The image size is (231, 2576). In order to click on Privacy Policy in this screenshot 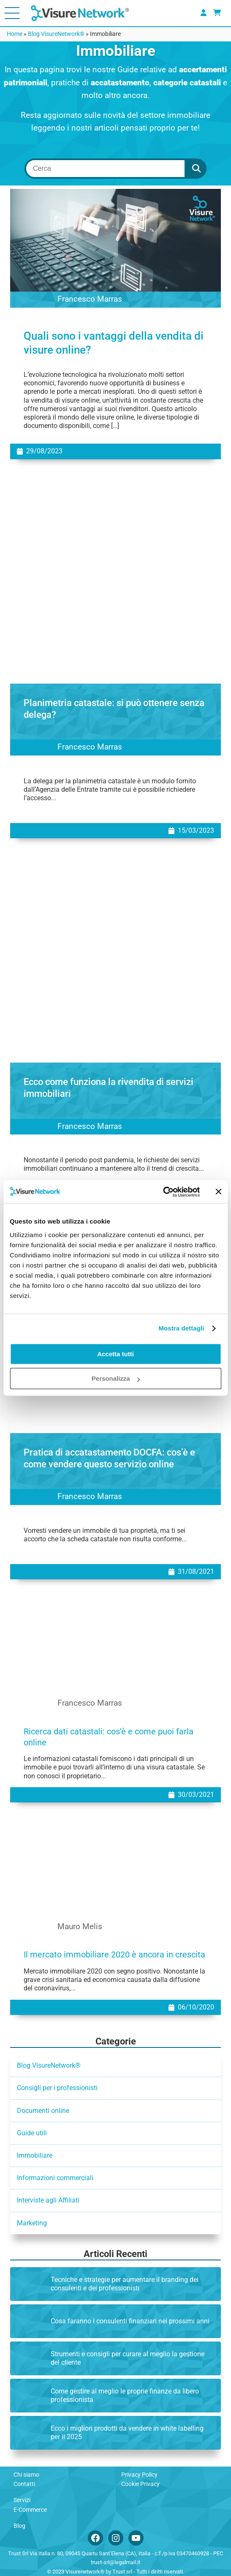, I will do `click(139, 2474)`.